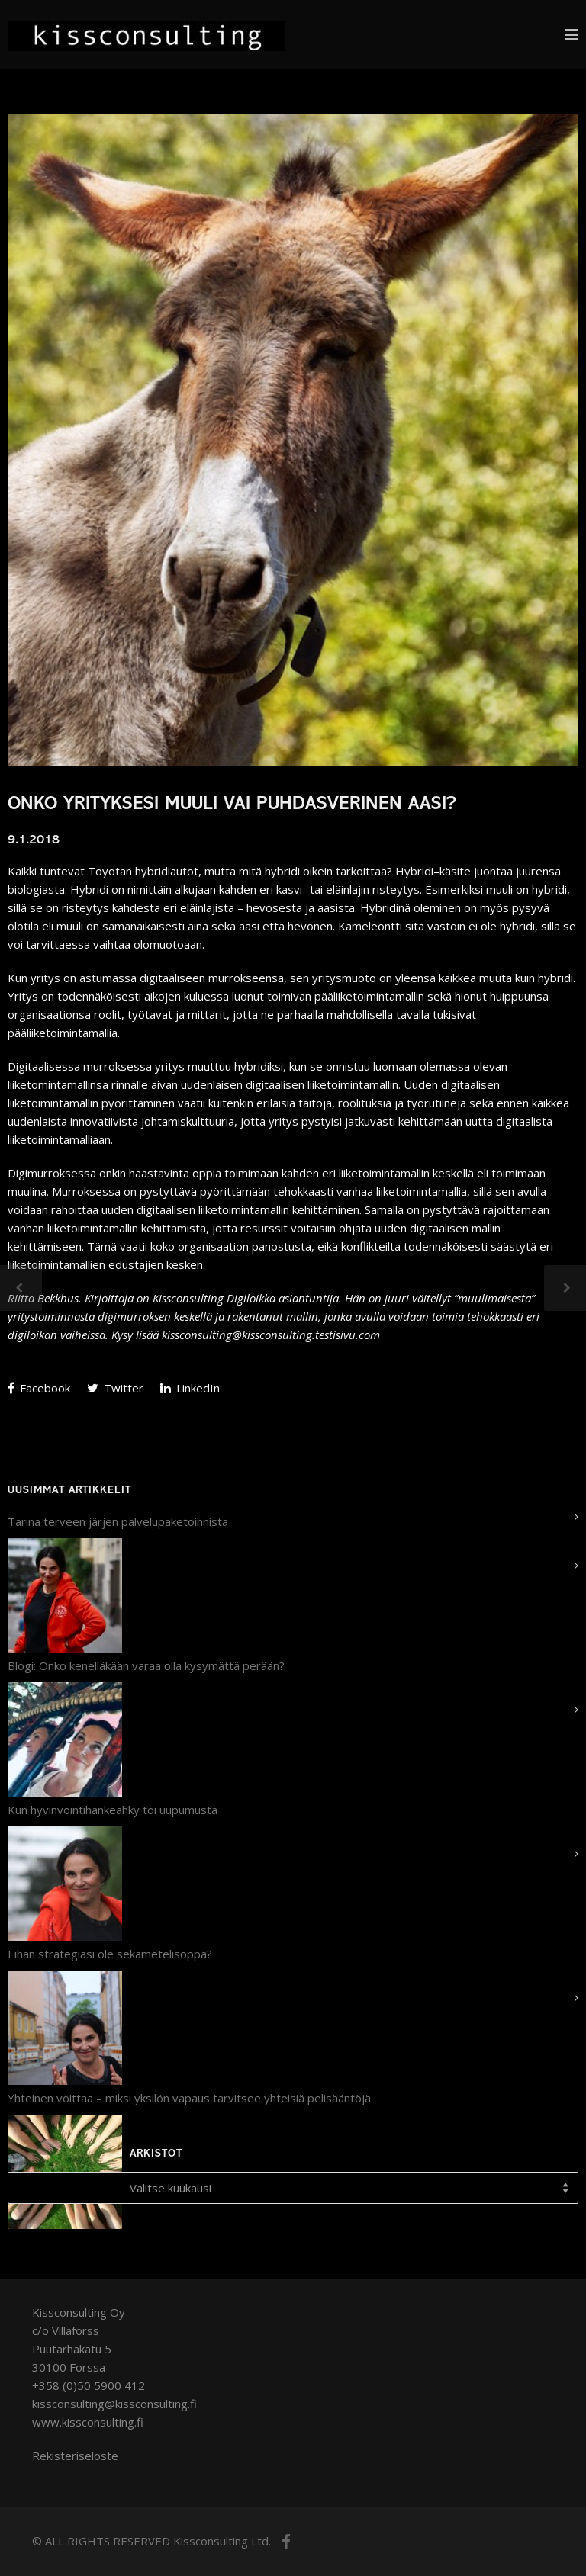 The width and height of the screenshot is (586, 2576). Describe the element at coordinates (190, 1388) in the screenshot. I see `LinkedIn` at that location.